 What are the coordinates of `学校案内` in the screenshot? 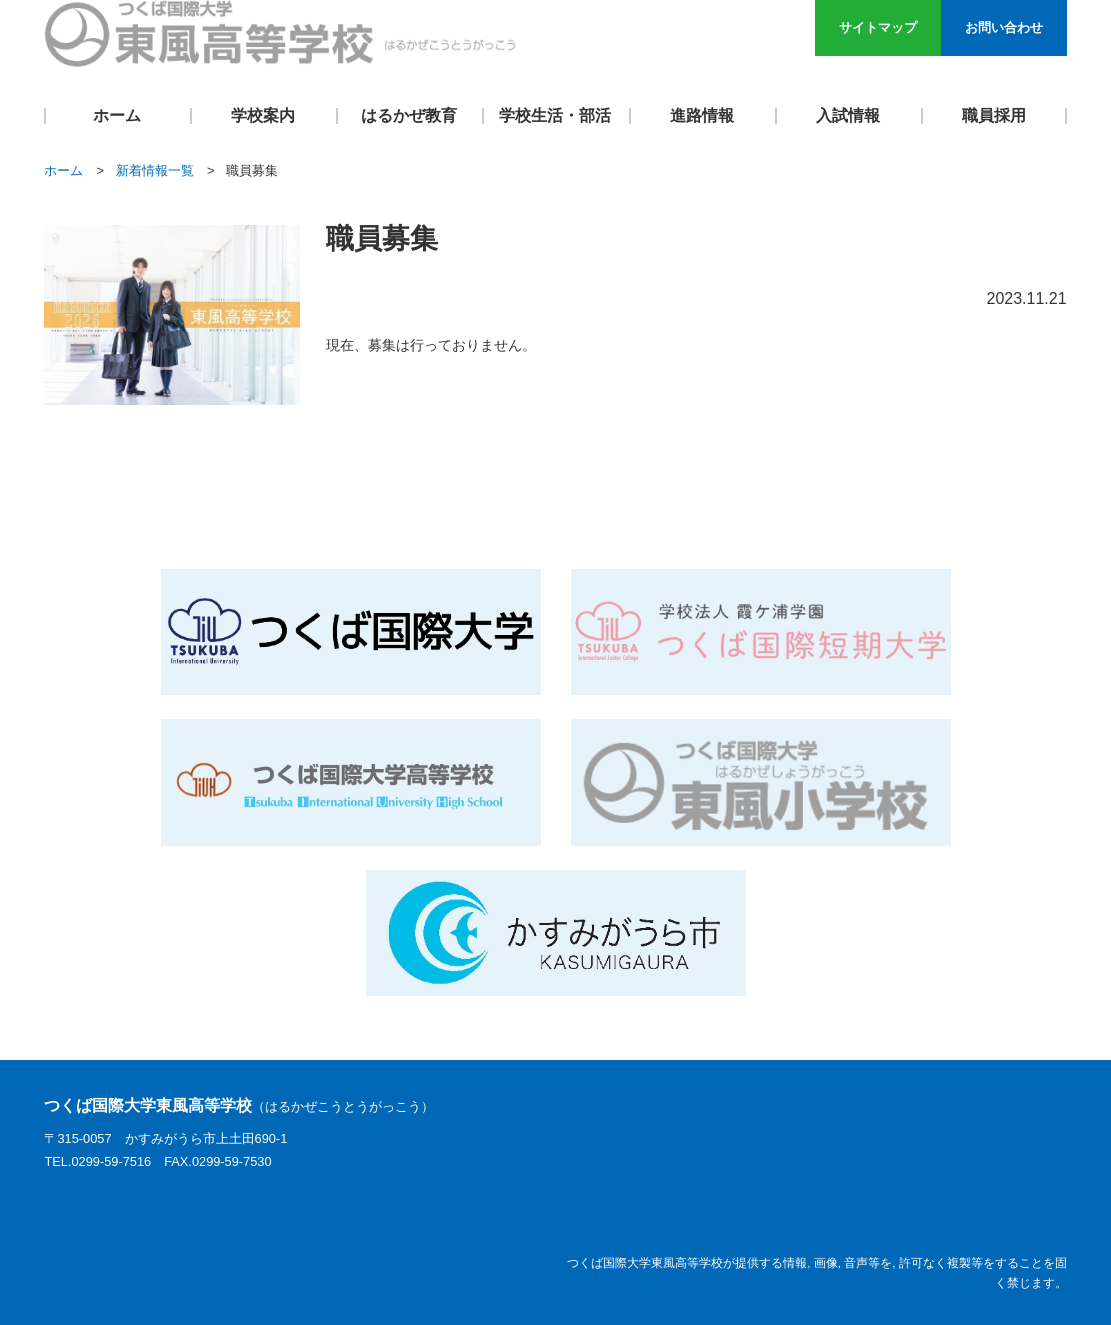 It's located at (263, 115).